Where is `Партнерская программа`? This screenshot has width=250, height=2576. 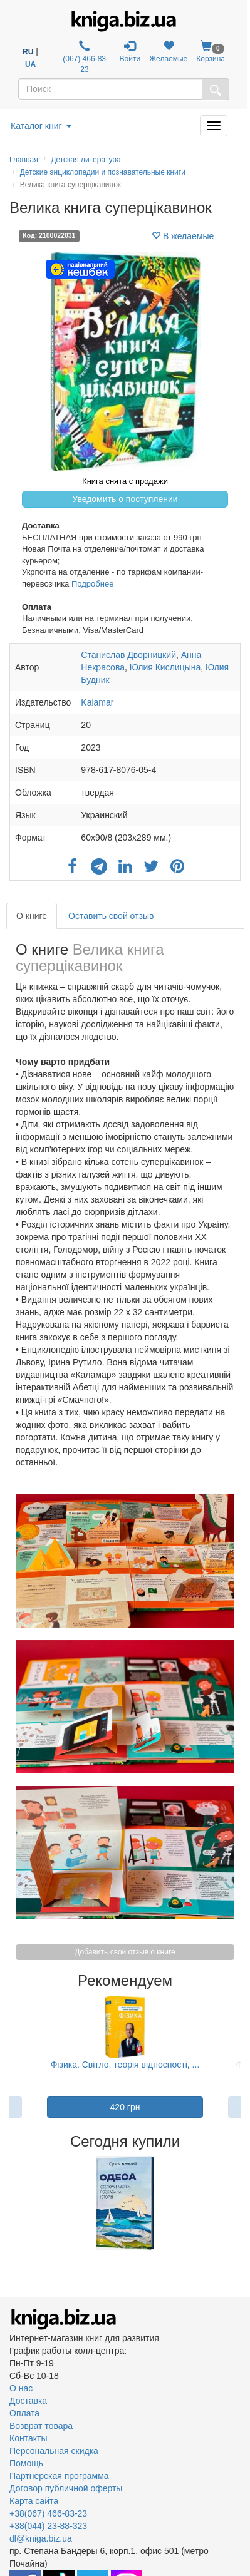 Партнерская программа is located at coordinates (59, 2476).